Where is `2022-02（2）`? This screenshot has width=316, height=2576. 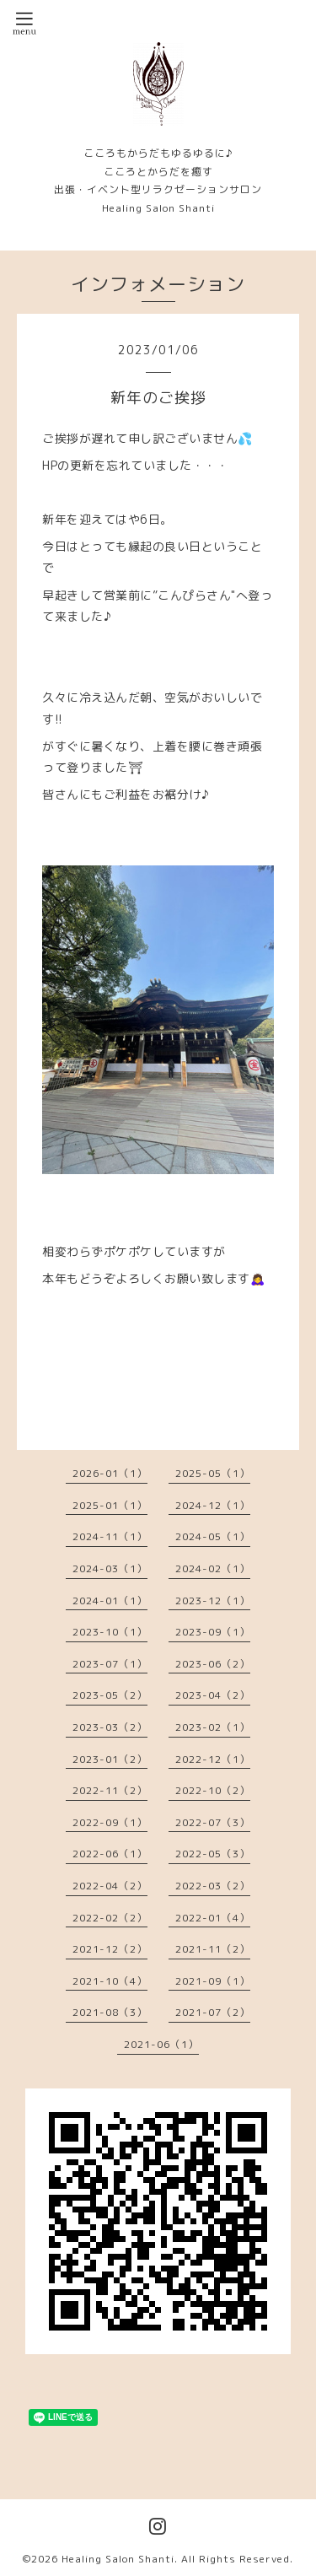 2022-02（2） is located at coordinates (109, 1917).